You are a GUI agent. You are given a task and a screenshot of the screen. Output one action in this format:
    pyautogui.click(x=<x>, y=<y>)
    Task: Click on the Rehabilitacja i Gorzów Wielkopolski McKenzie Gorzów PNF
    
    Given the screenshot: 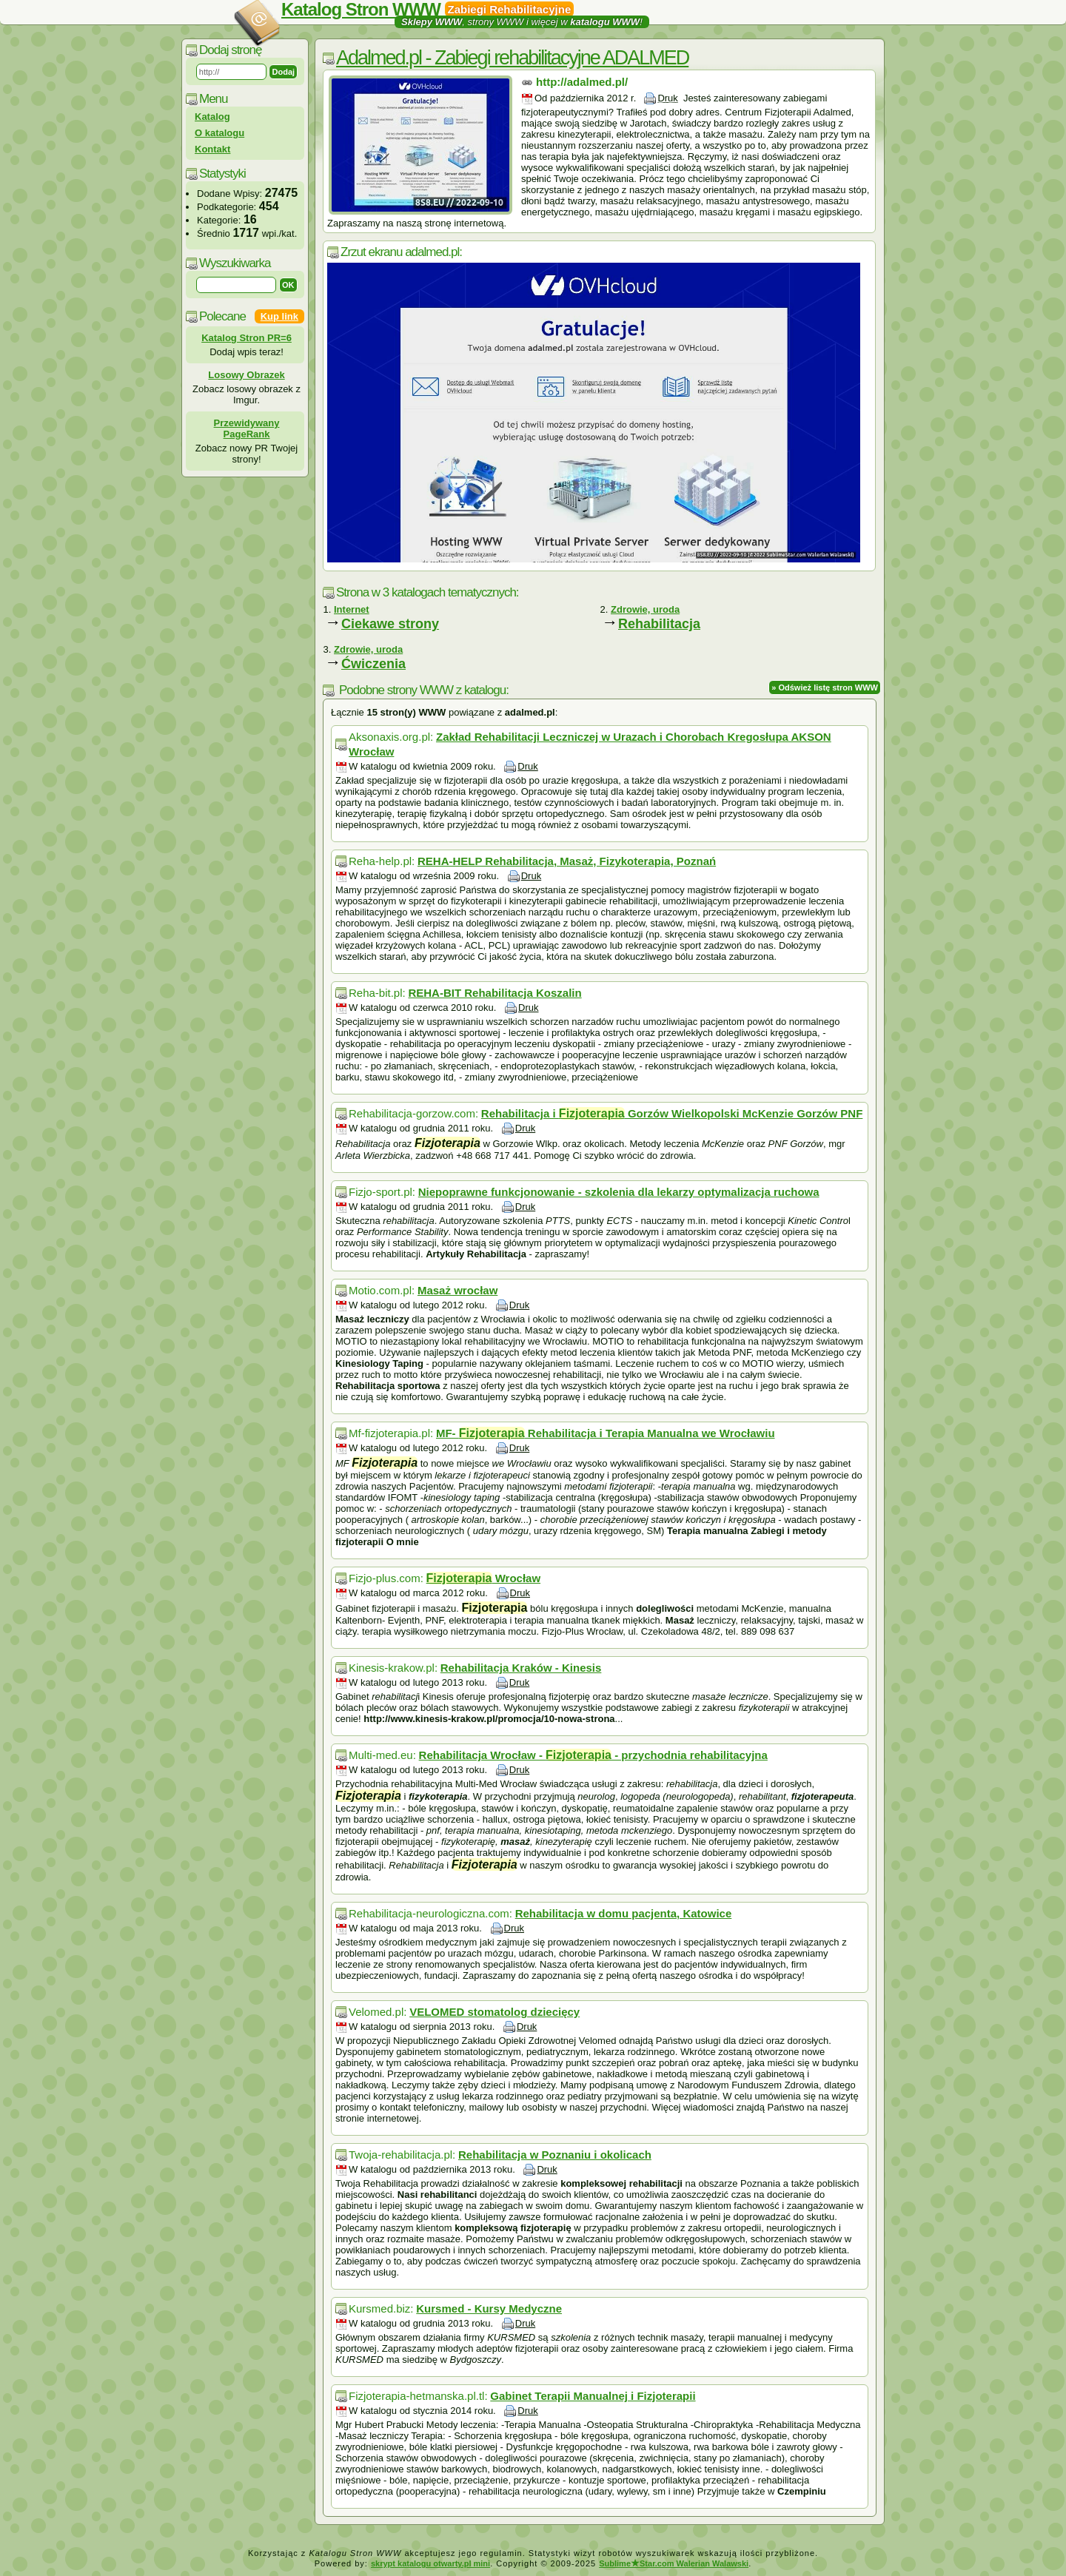 What is the action you would take?
    pyautogui.click(x=672, y=1113)
    